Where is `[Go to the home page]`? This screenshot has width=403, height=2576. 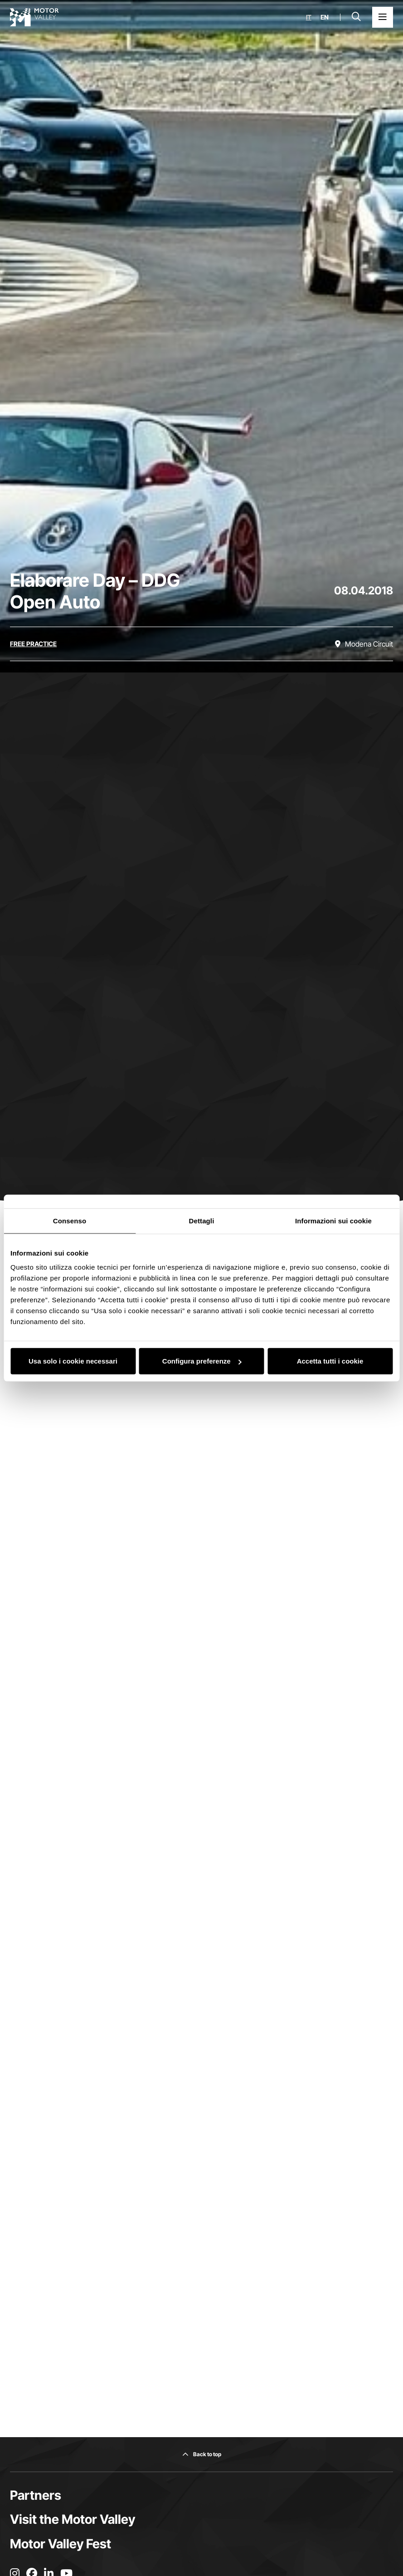 [Go to the home page] is located at coordinates (34, 17).